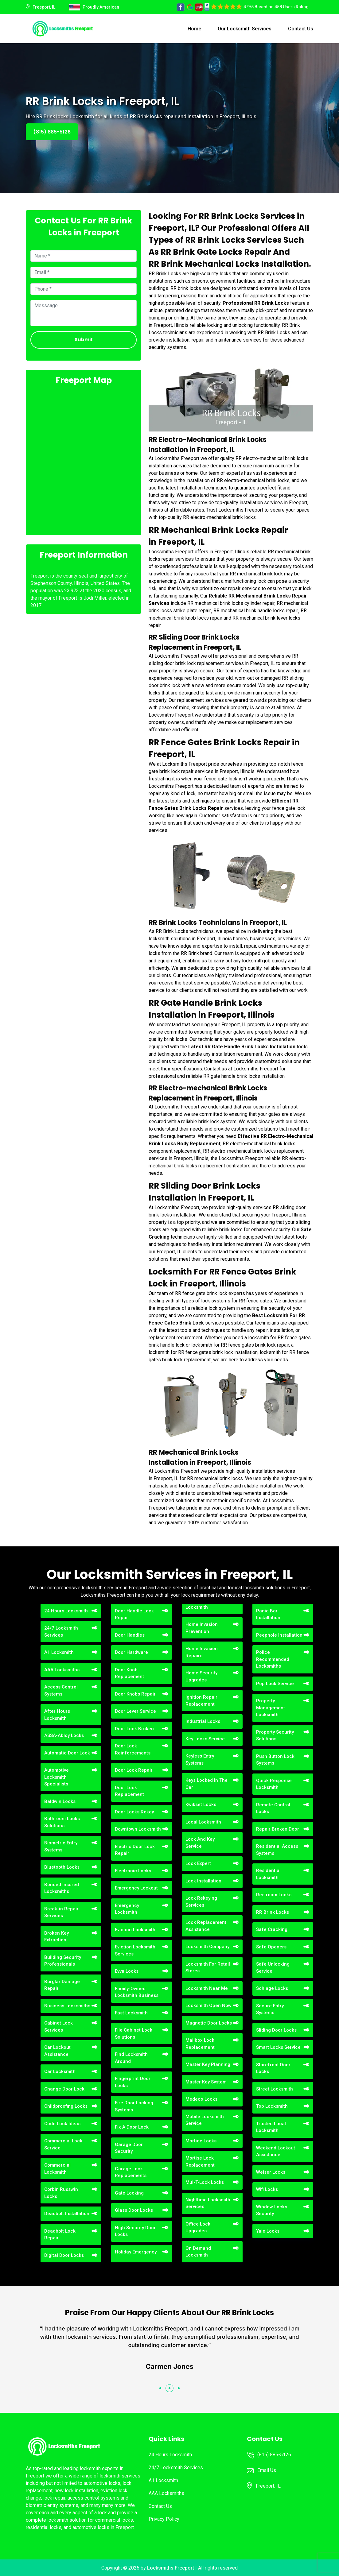 This screenshot has height=2576, width=339. What do you see at coordinates (274, 1784) in the screenshot?
I see `Quick Response Locksmith` at bounding box center [274, 1784].